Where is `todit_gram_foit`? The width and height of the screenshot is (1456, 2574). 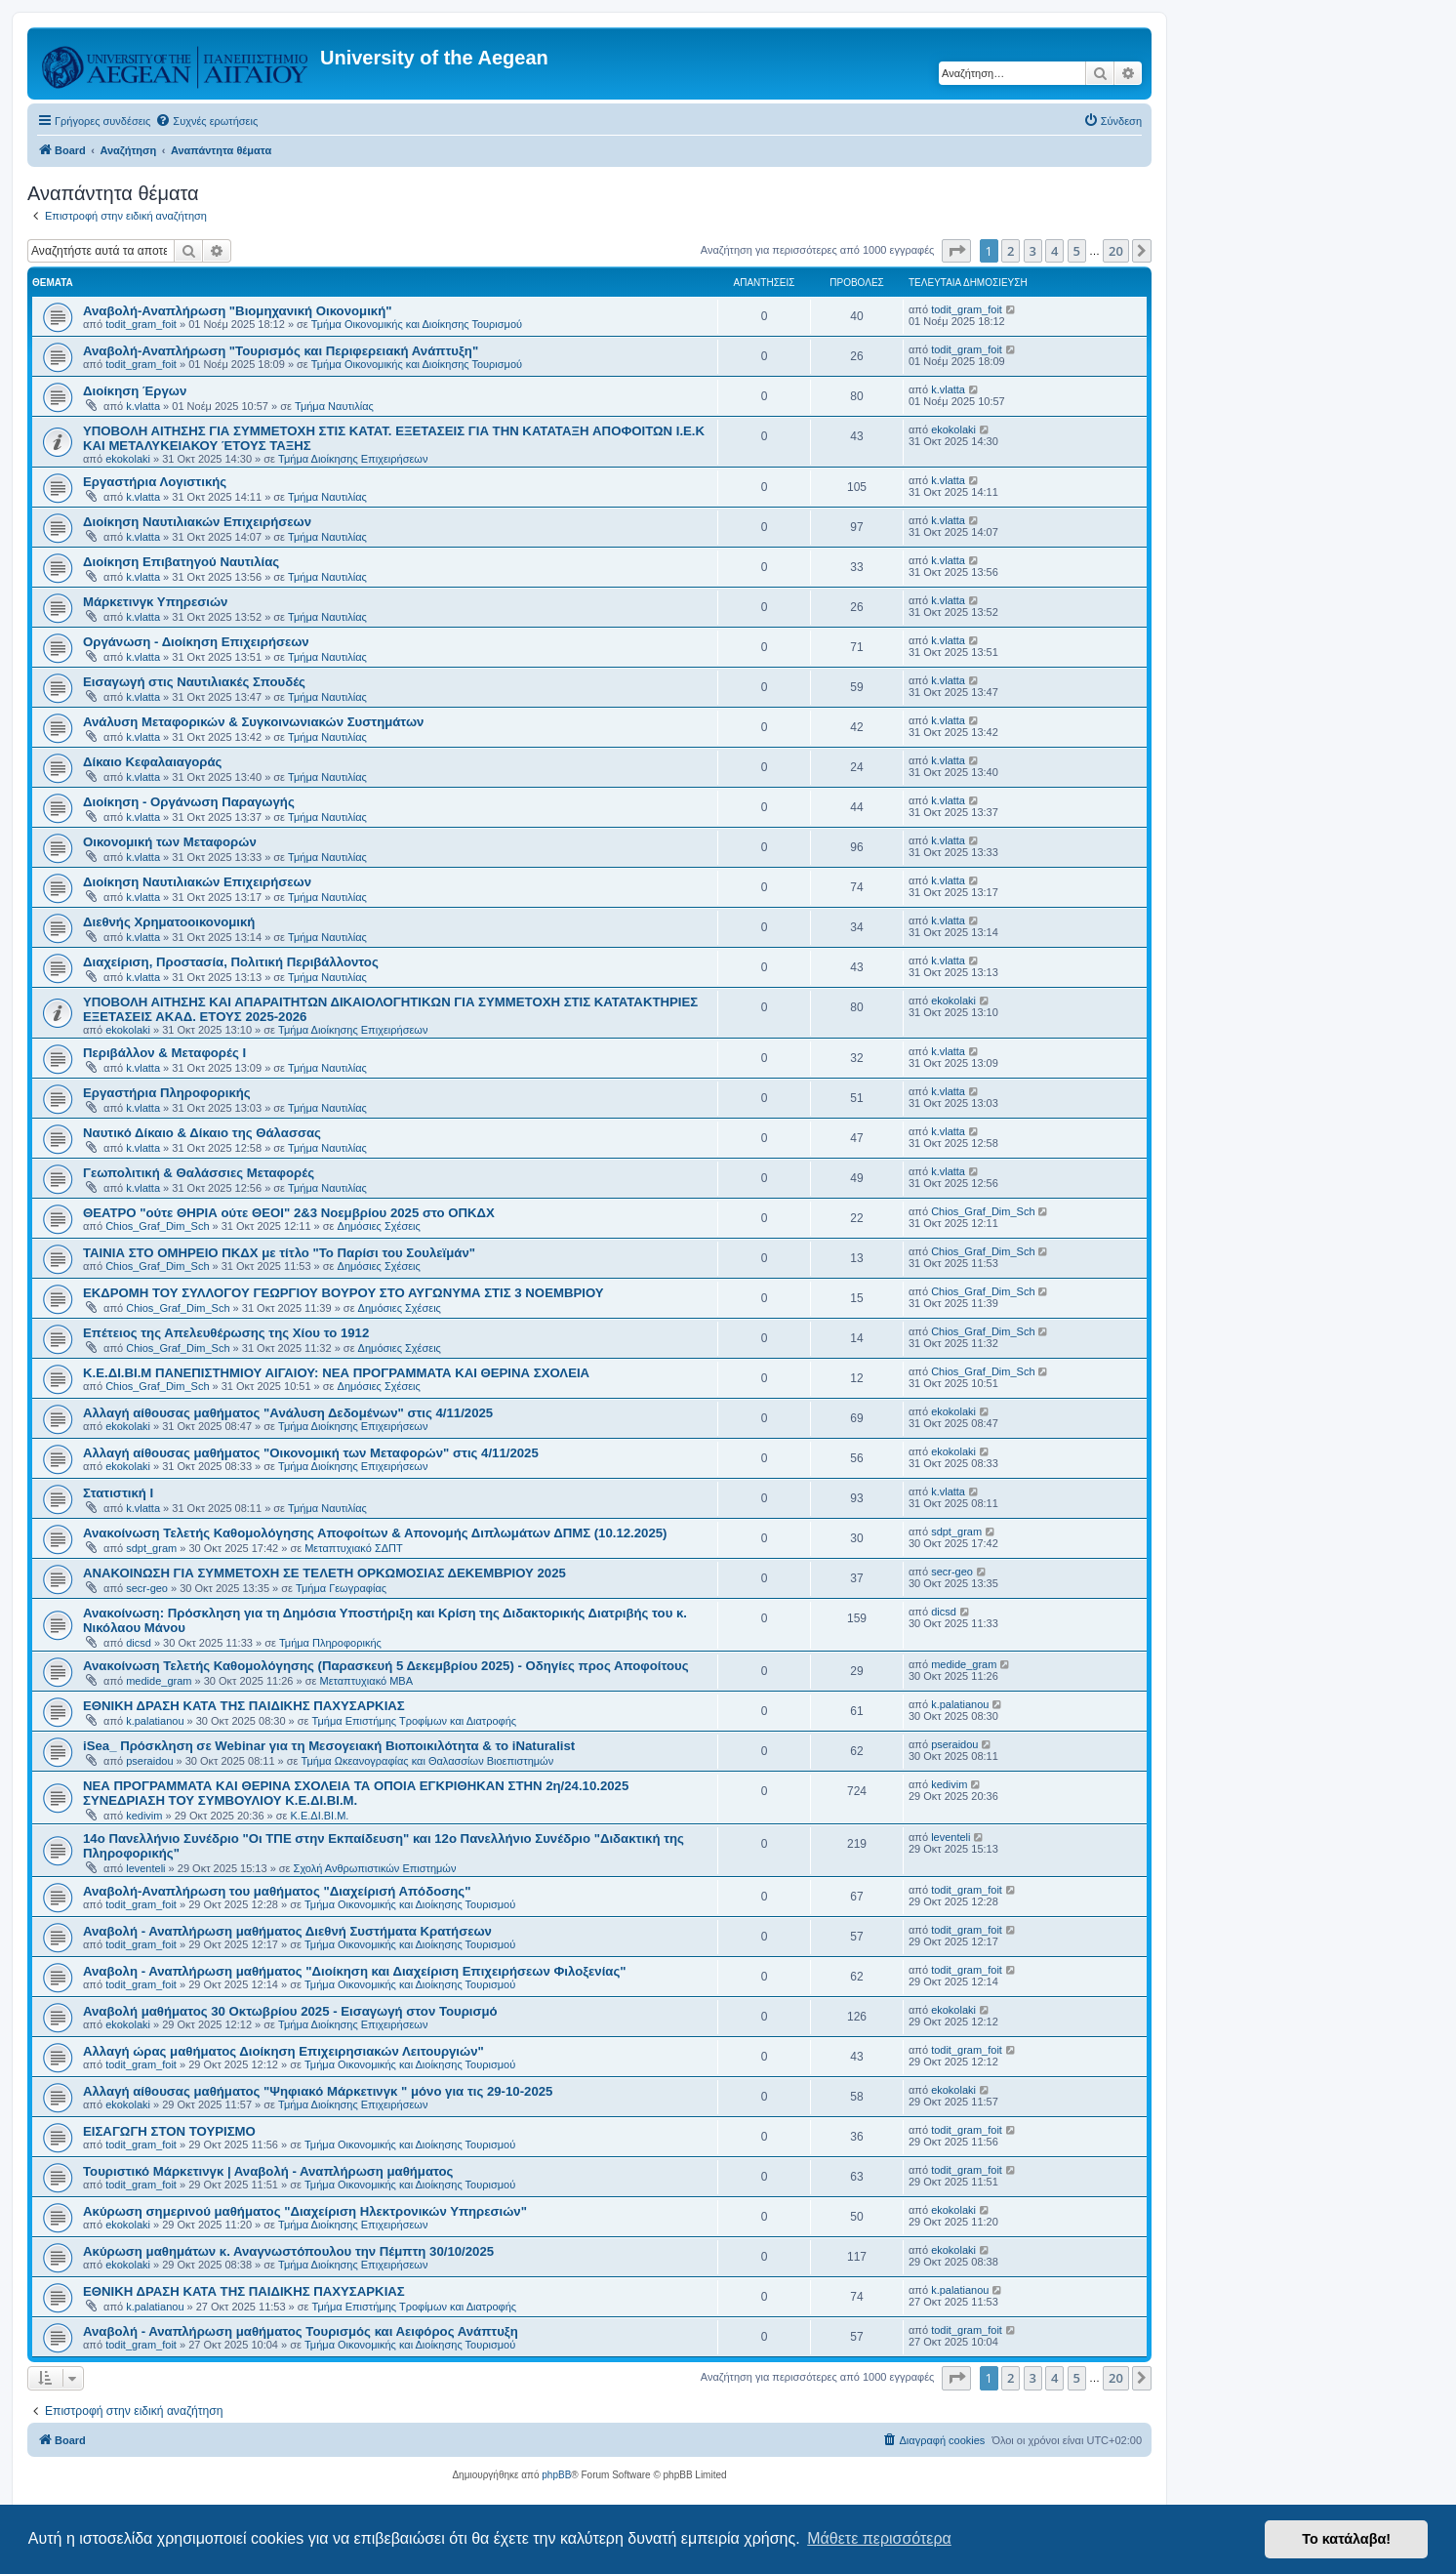
todit_gram_foit is located at coordinates (141, 324).